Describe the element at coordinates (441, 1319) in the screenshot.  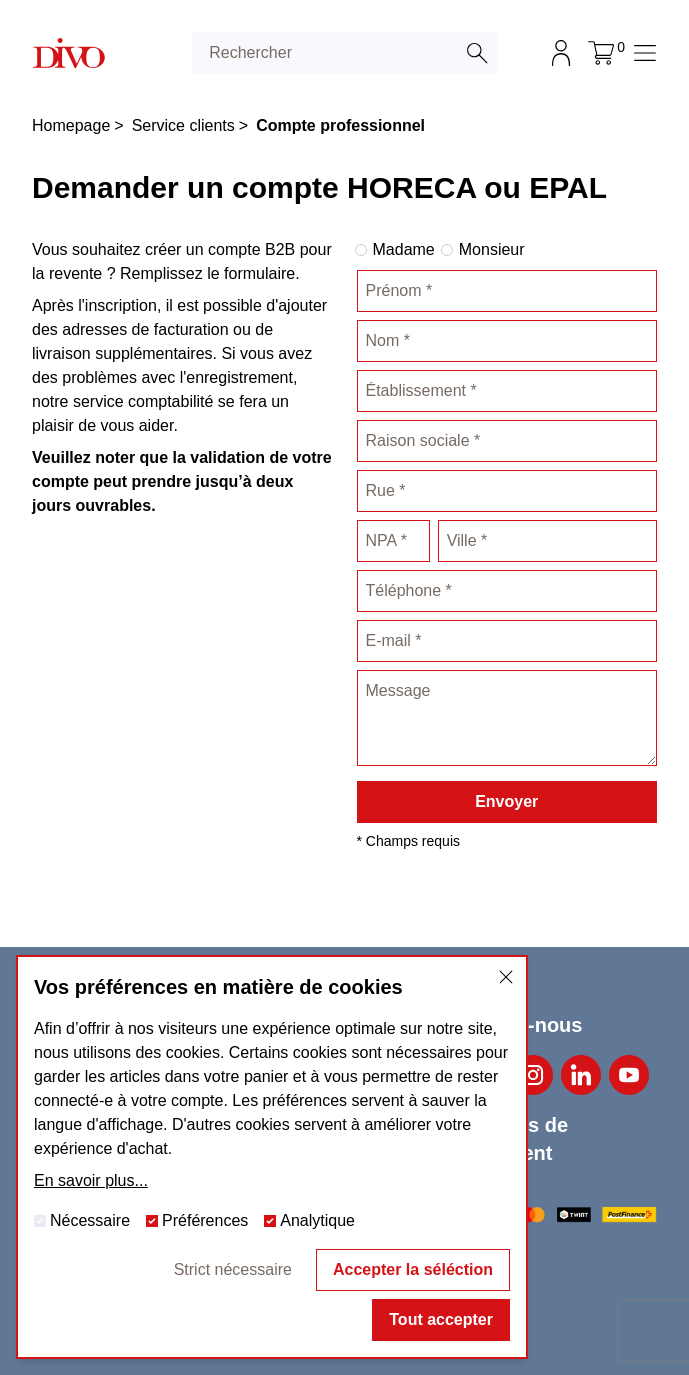
I see `Tout accepter` at that location.